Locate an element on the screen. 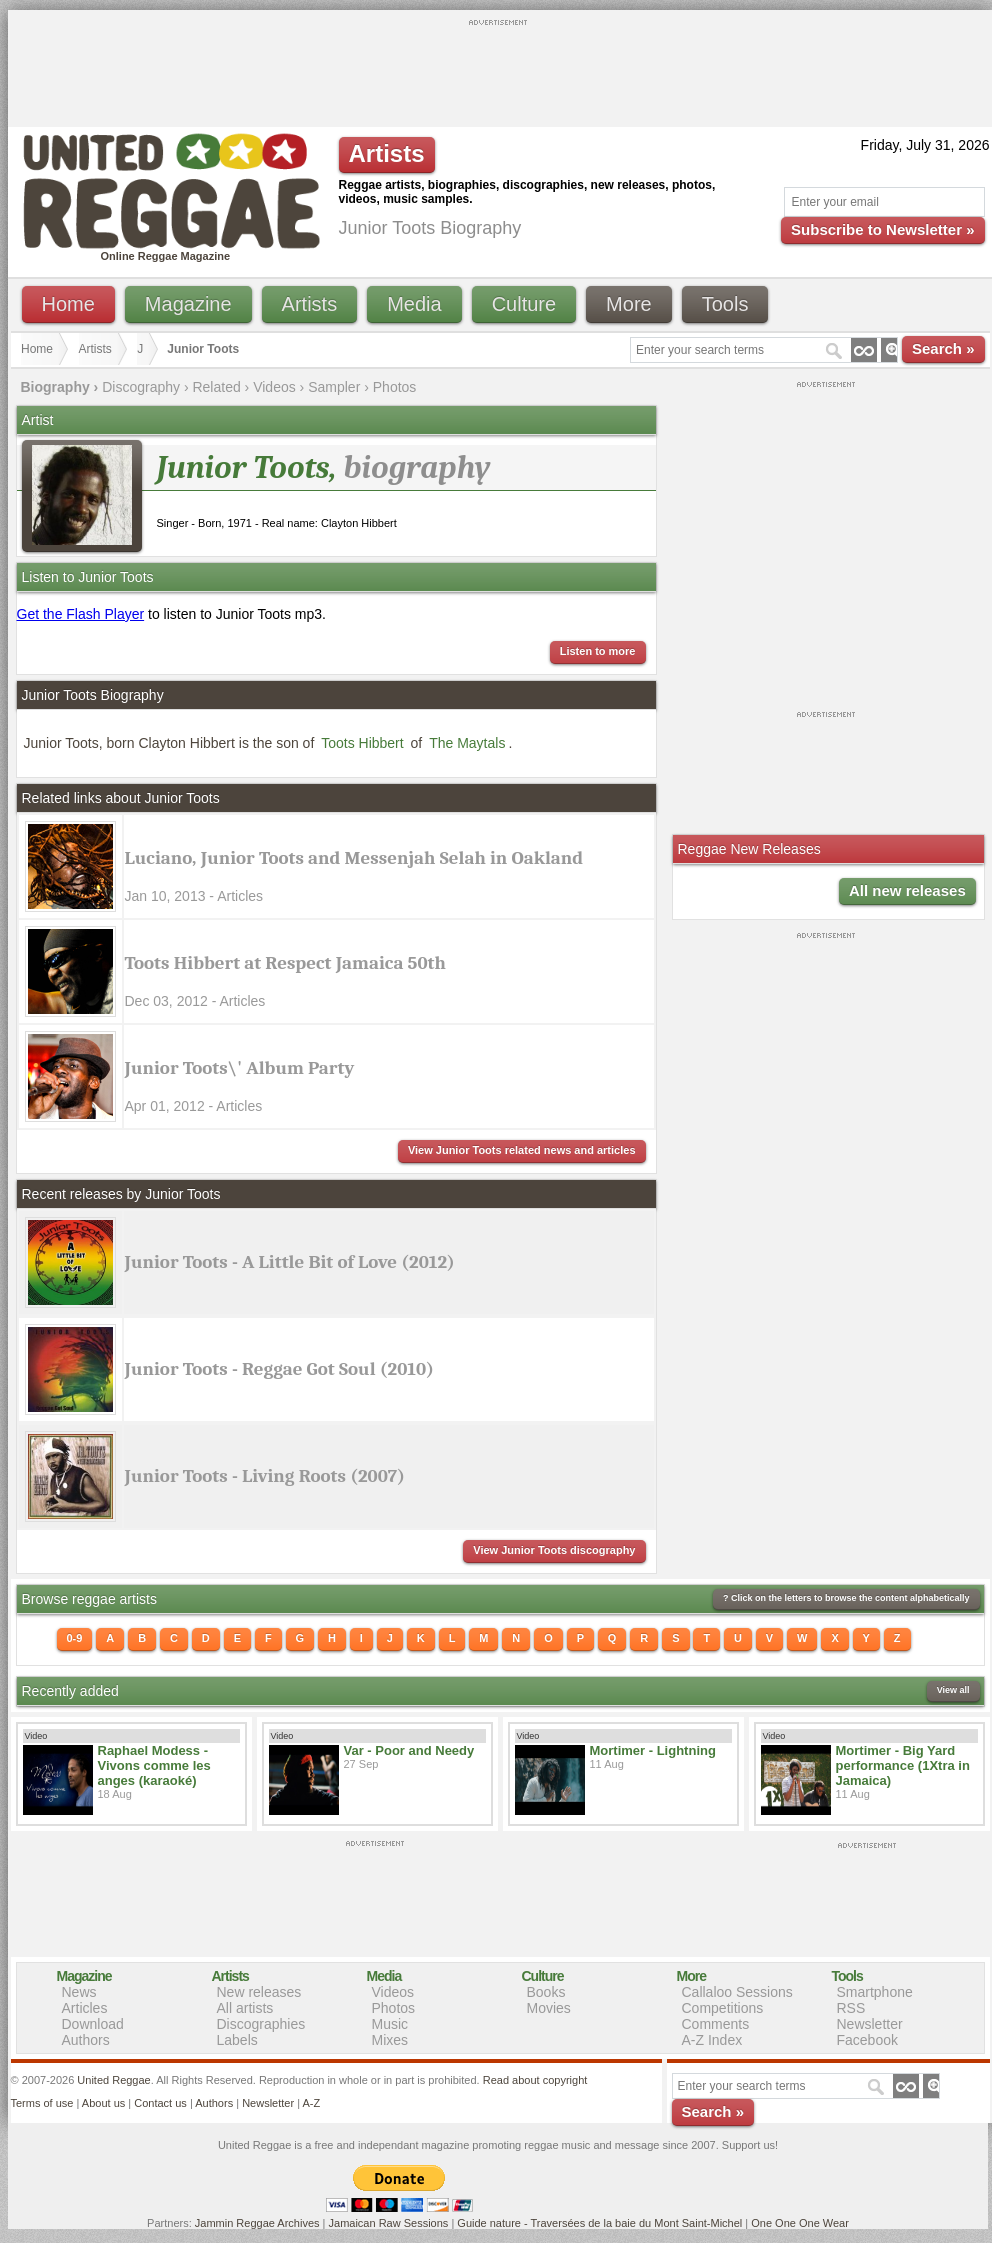 The height and width of the screenshot is (2243, 992). Authors is located at coordinates (86, 2040).